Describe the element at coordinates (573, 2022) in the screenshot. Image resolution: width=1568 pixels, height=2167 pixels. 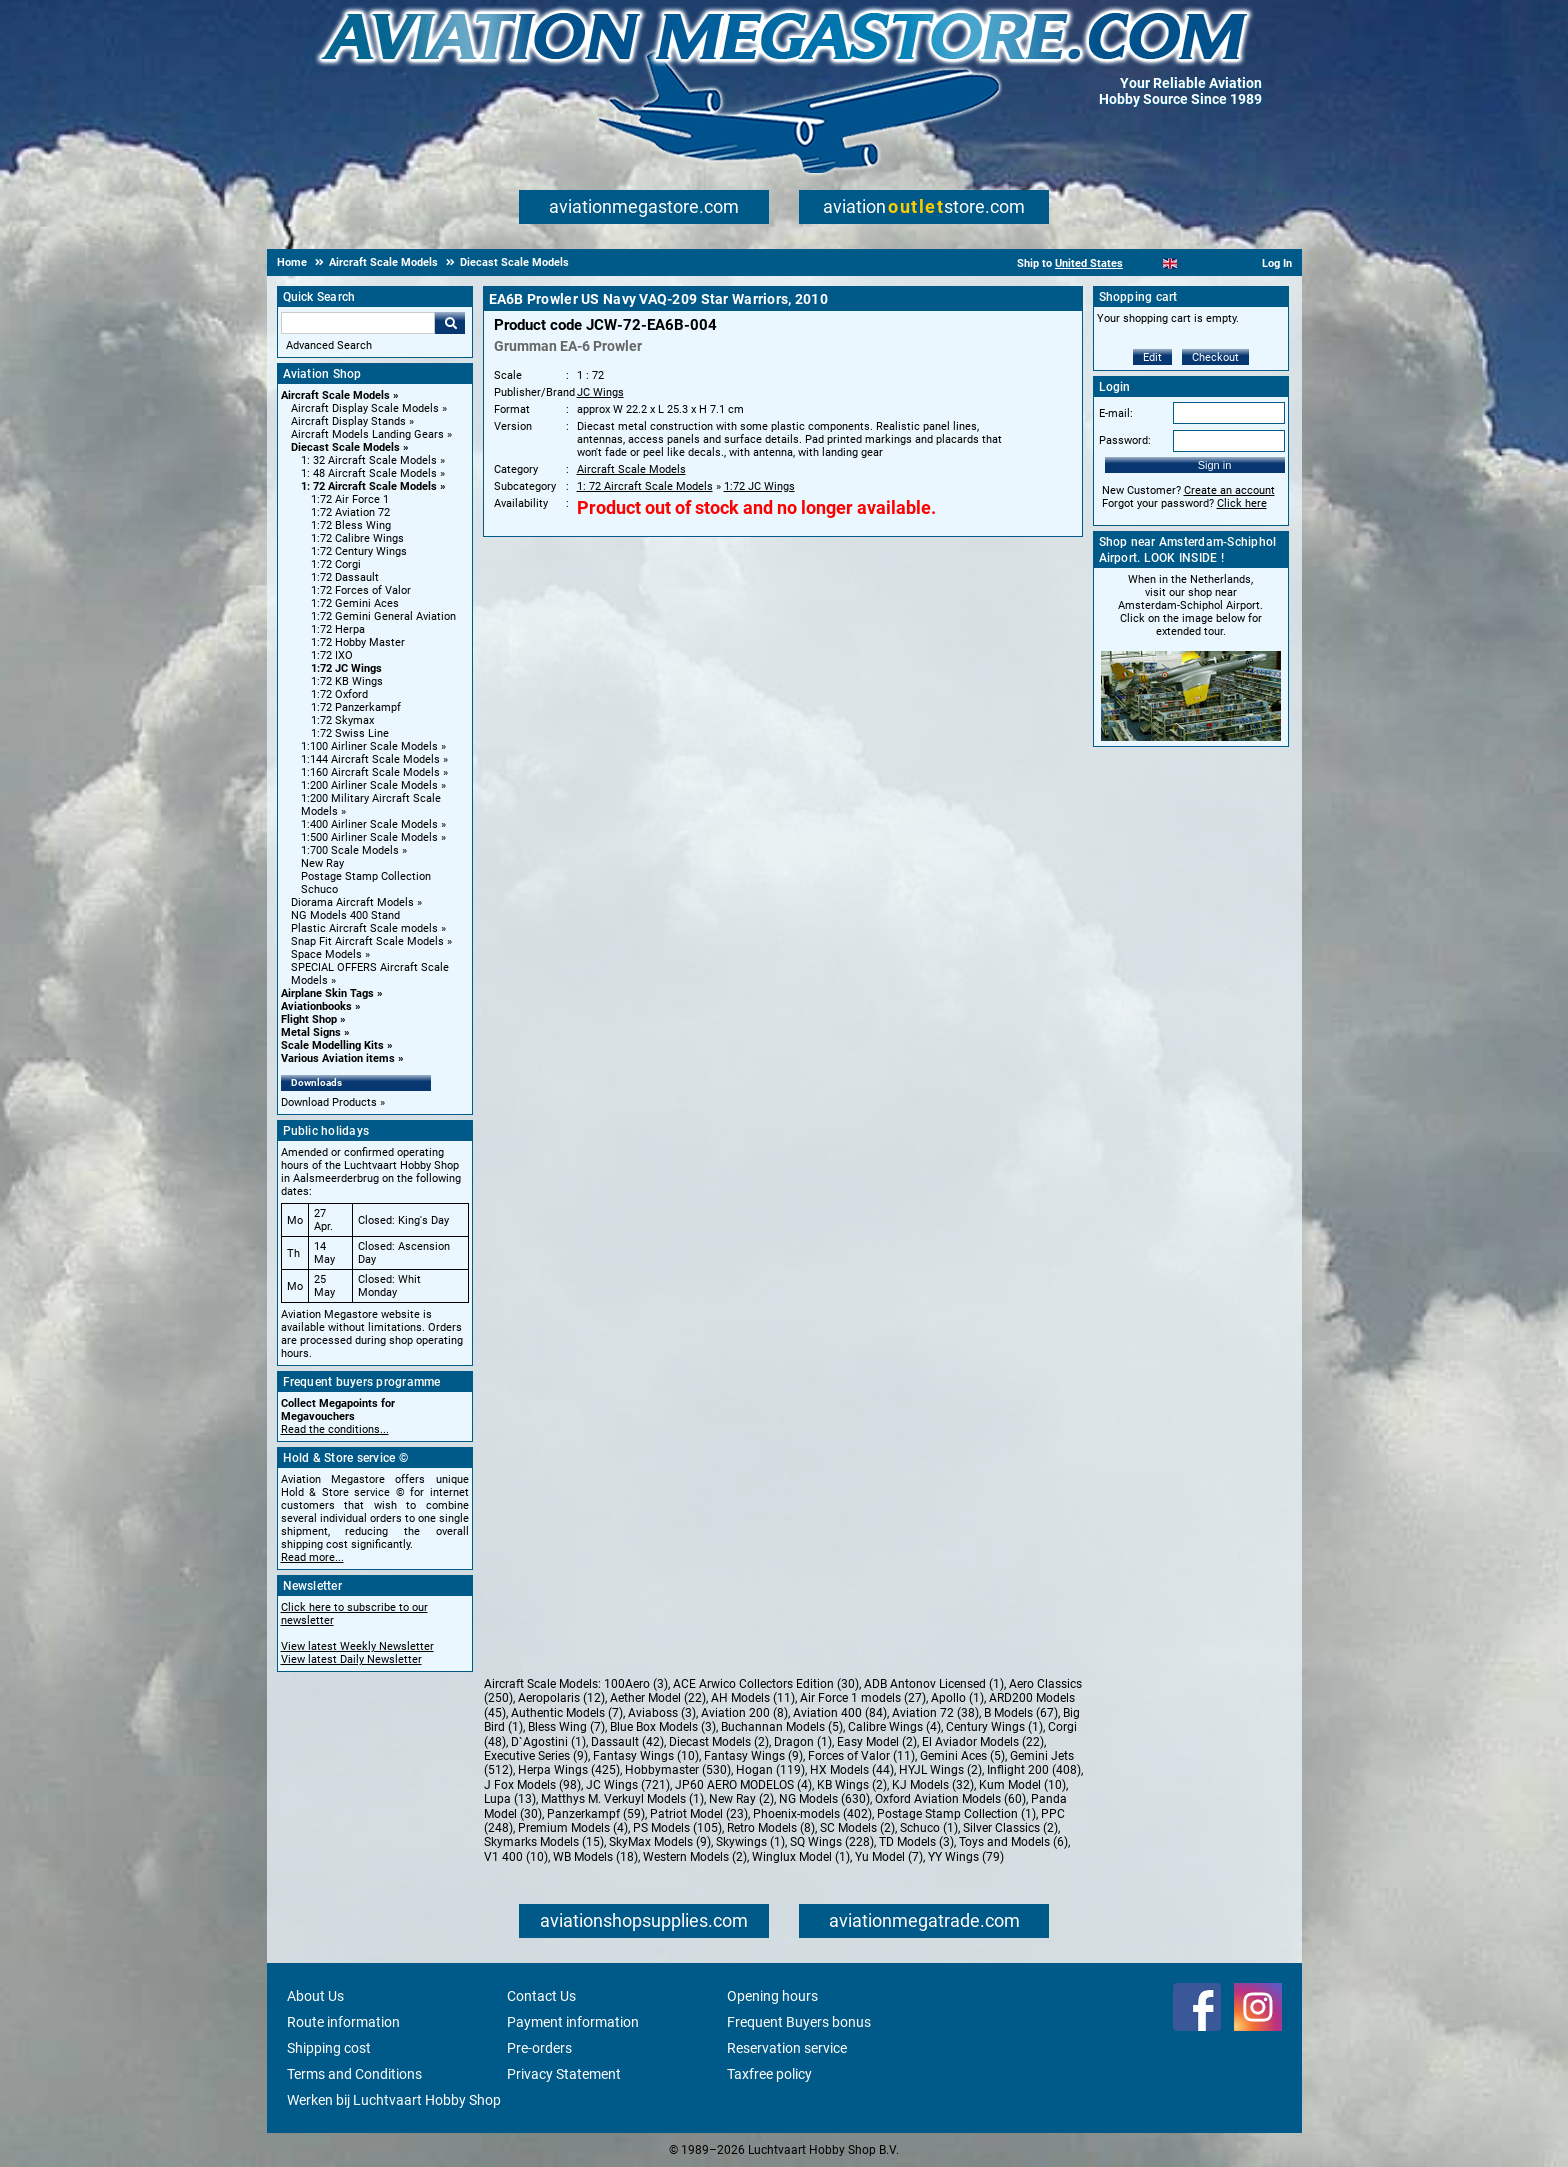
I see `Payment information` at that location.